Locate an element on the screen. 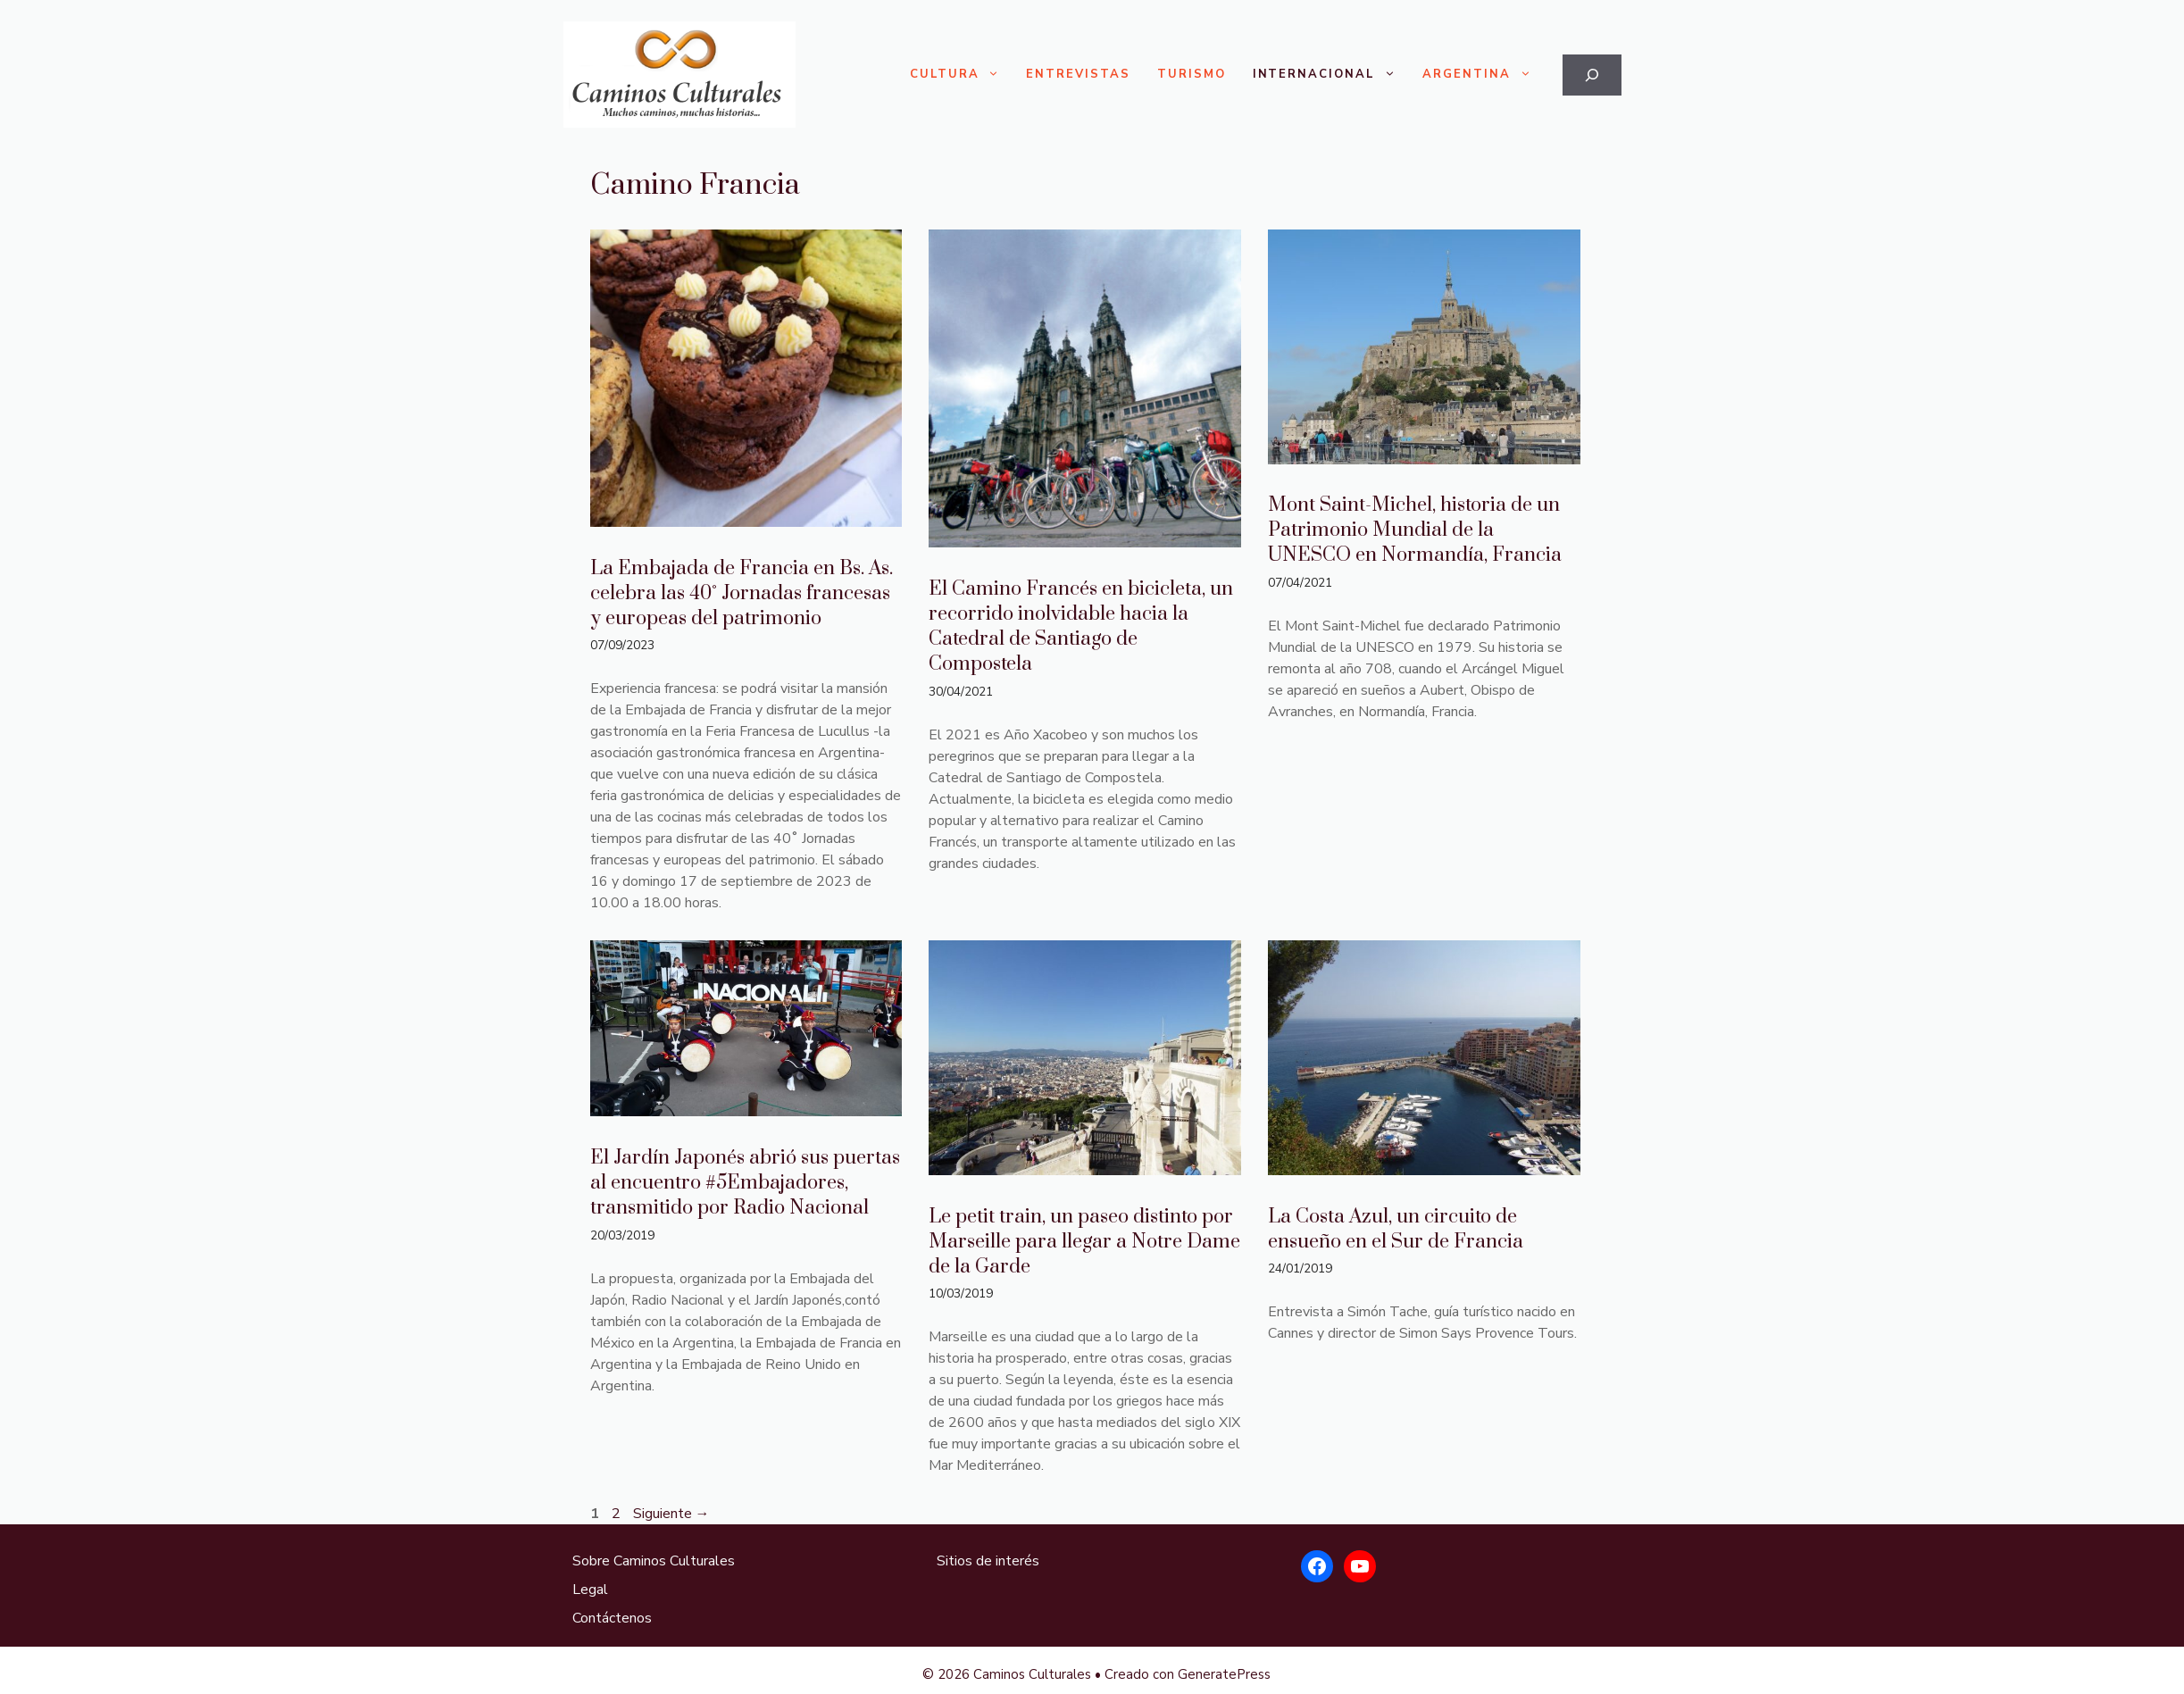 Image resolution: width=2184 pixels, height=1694 pixels. Internacional is located at coordinates (1331, 74).